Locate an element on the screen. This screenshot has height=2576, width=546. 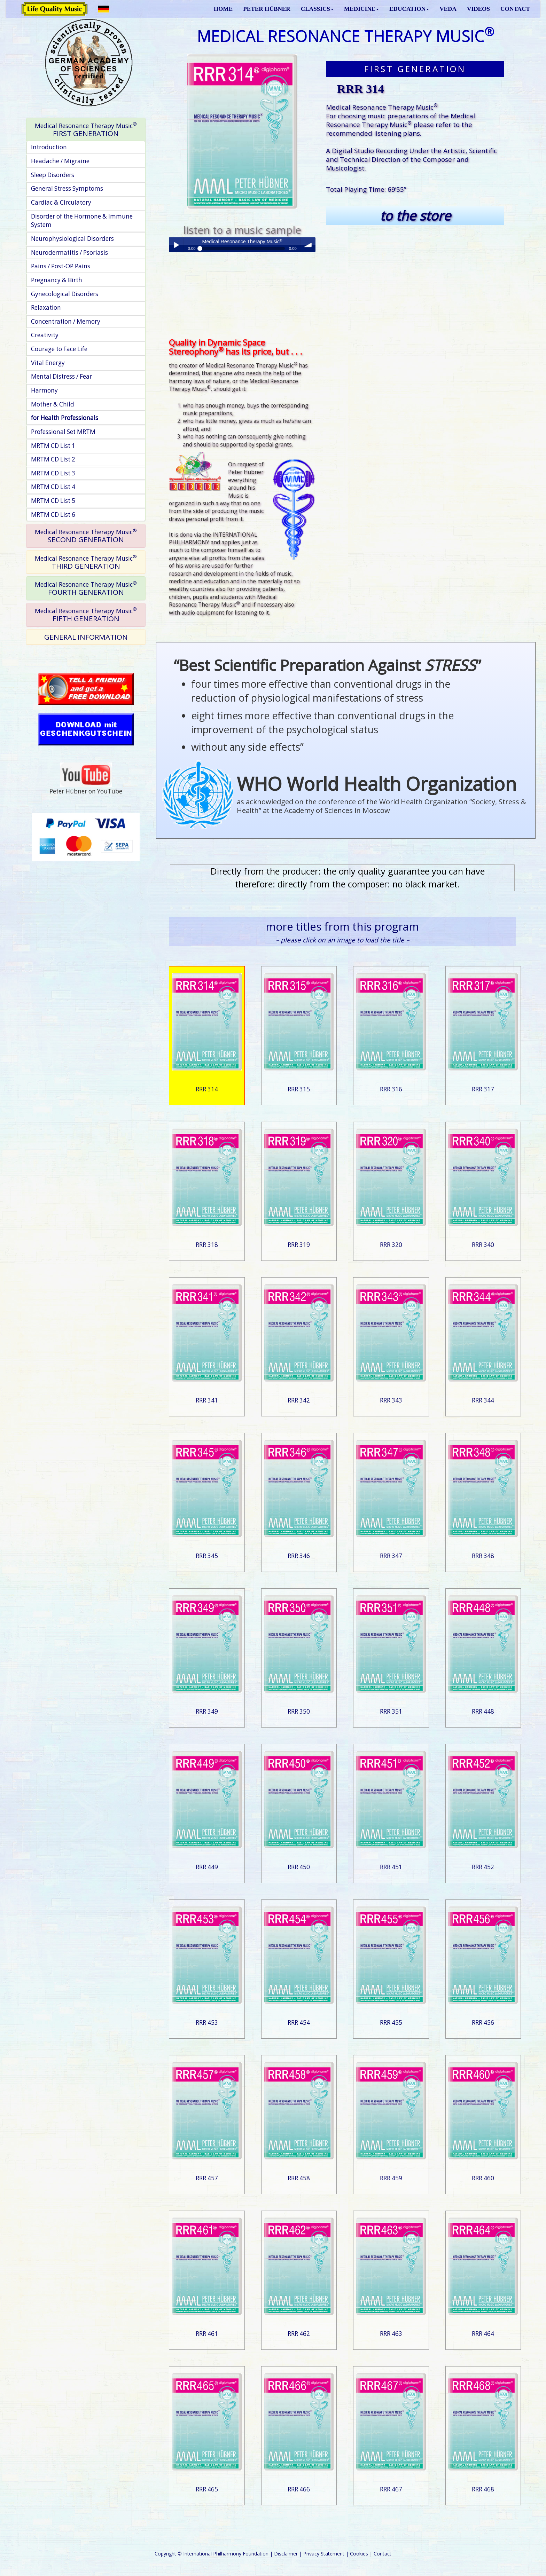
MRTM CD List 2 is located at coordinates (53, 459).